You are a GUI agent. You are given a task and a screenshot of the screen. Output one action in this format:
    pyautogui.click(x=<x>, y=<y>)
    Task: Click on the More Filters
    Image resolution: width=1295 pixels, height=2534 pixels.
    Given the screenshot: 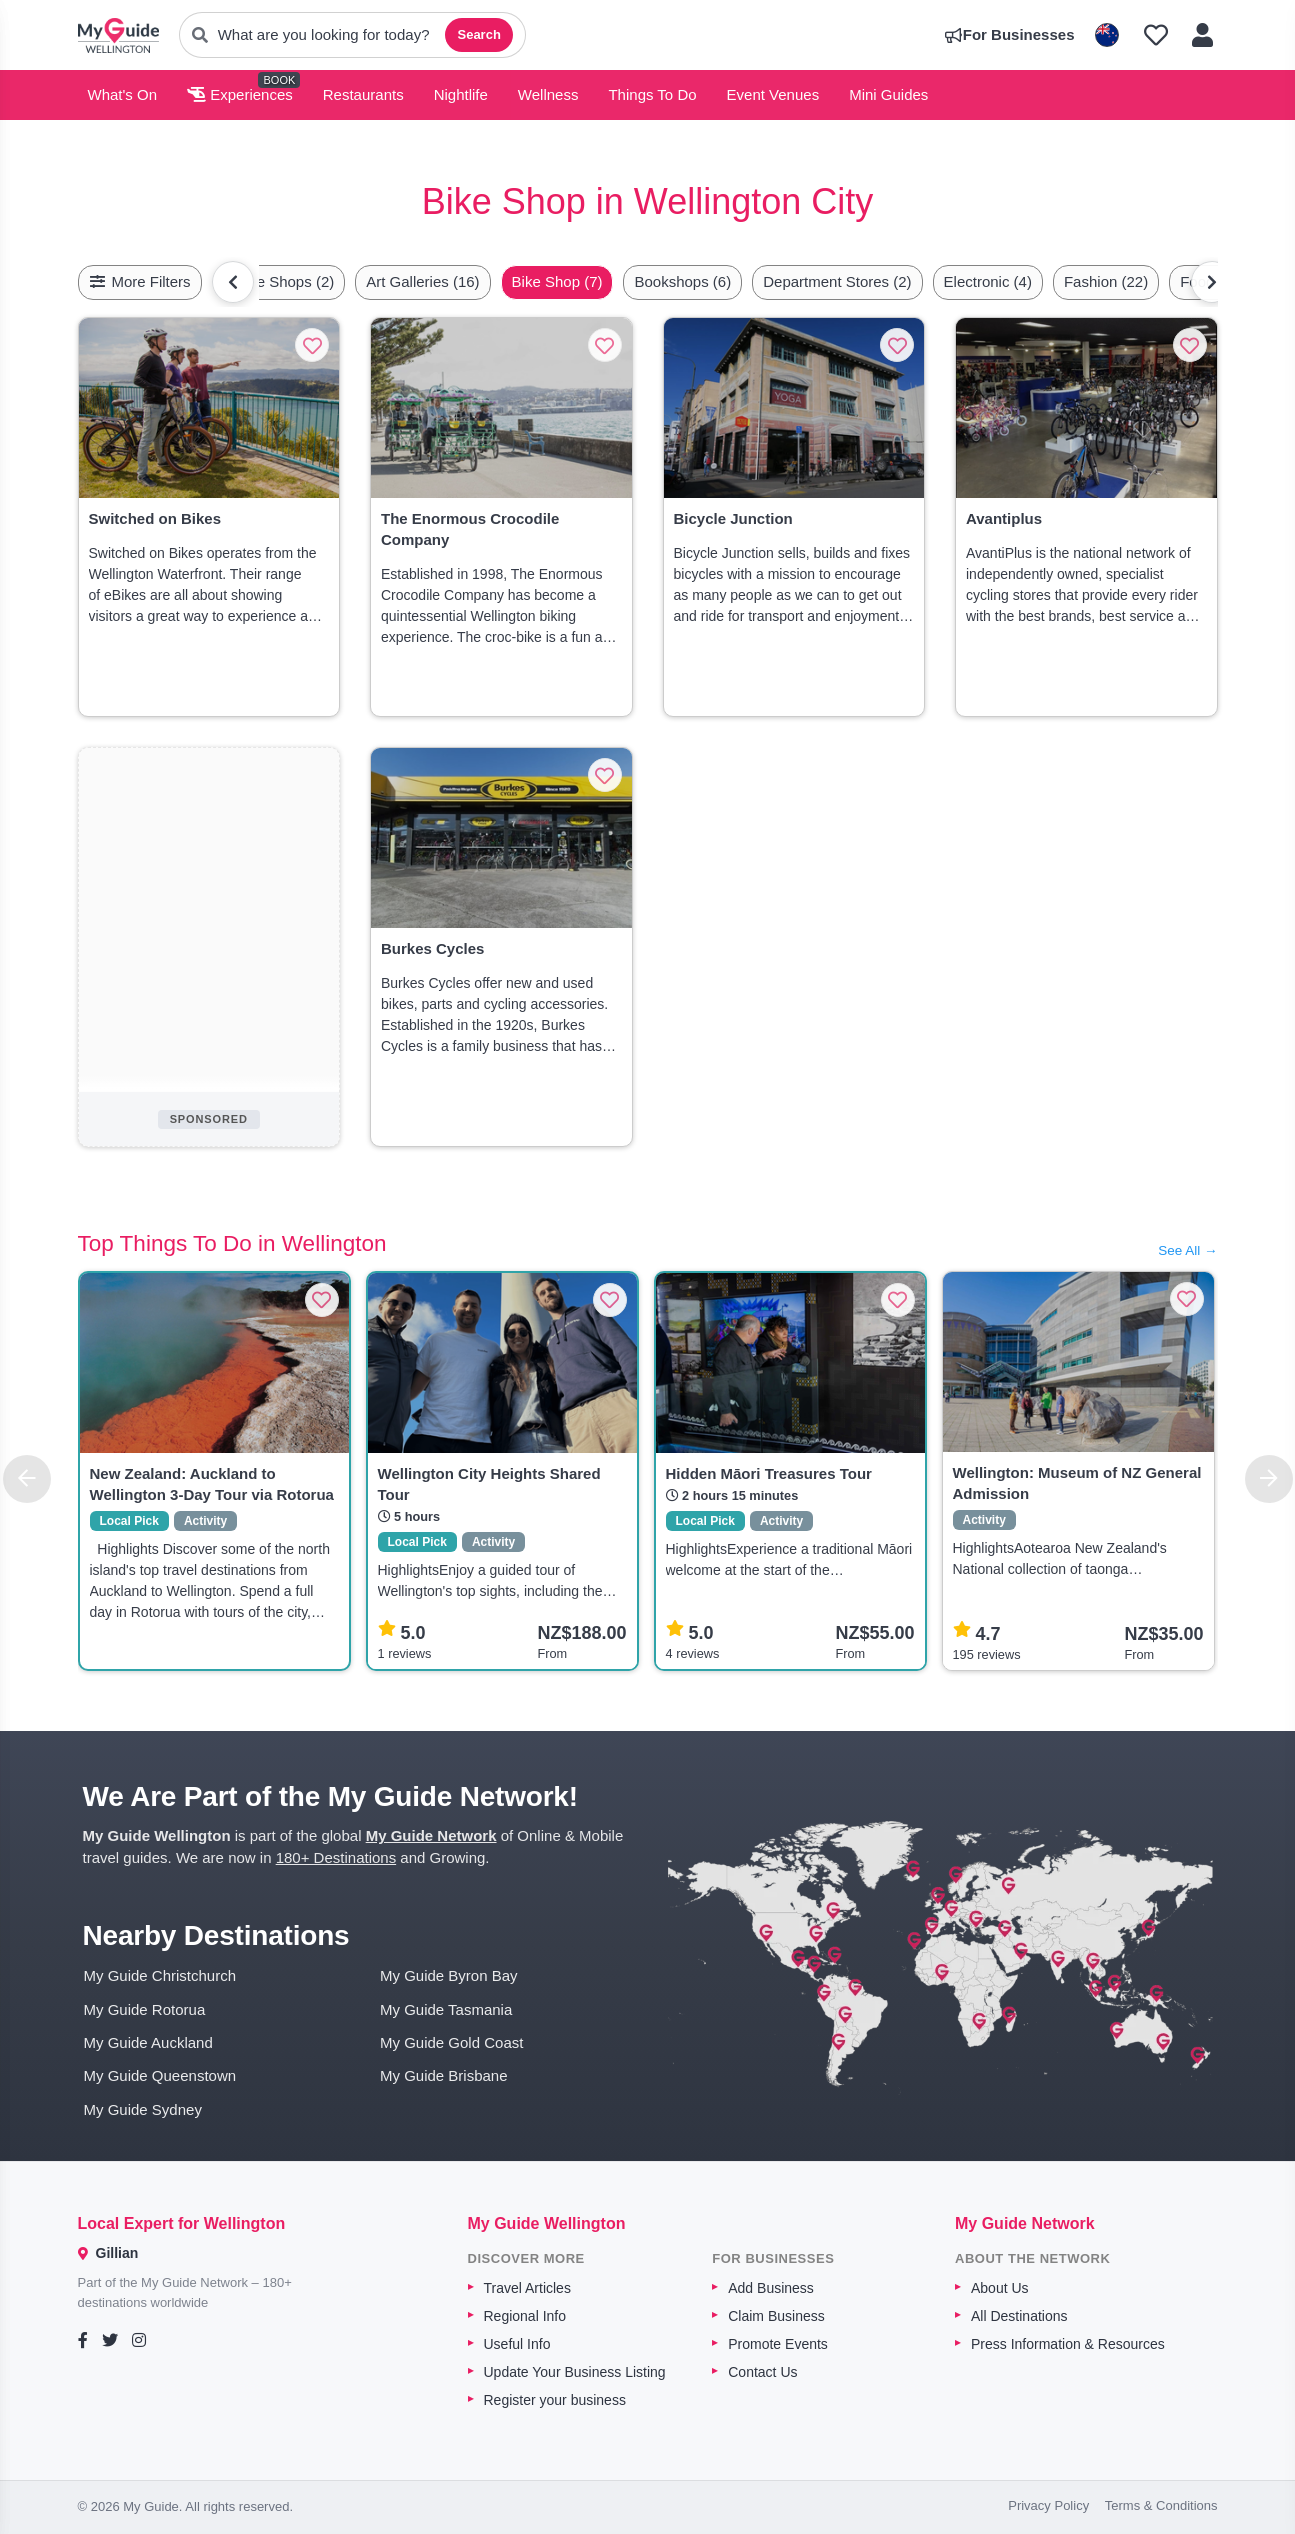 What is the action you would take?
    pyautogui.click(x=140, y=281)
    